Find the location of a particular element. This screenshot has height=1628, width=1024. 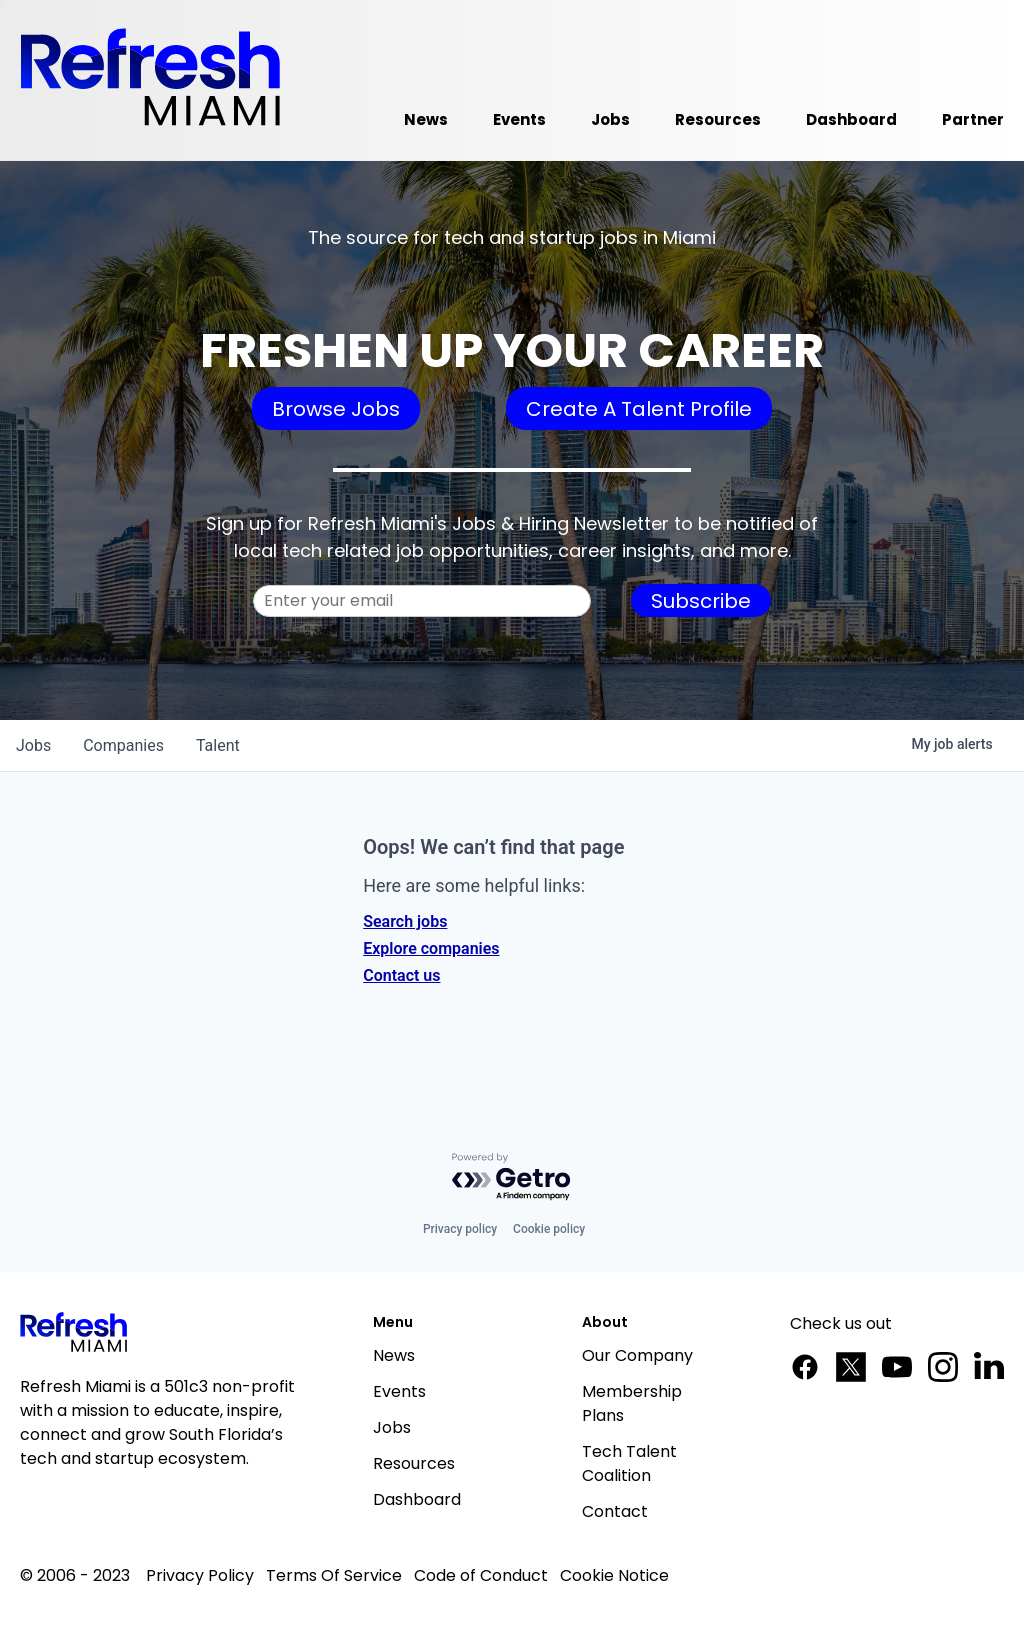

Create A Talent Profile is located at coordinates (639, 409).